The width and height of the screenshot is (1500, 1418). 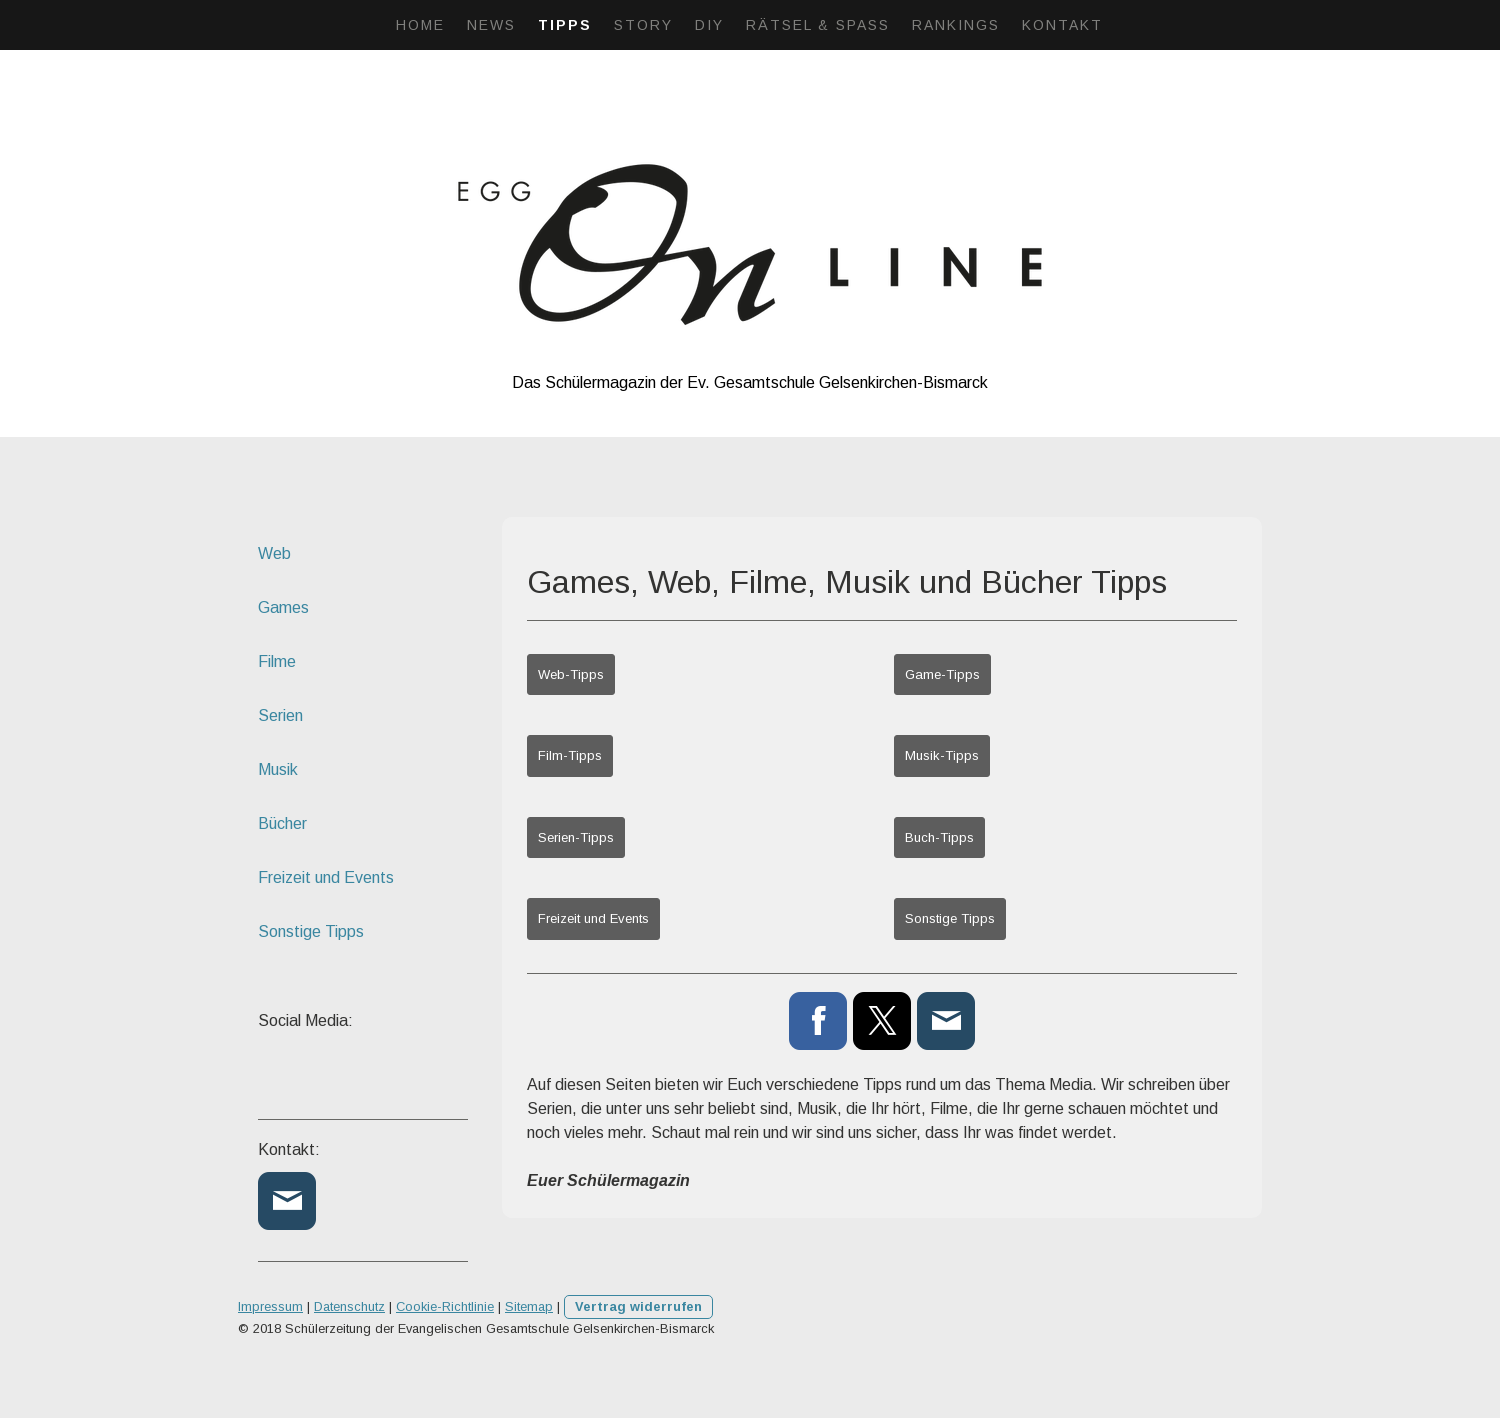 What do you see at coordinates (950, 918) in the screenshot?
I see `Sonstige Tipps` at bounding box center [950, 918].